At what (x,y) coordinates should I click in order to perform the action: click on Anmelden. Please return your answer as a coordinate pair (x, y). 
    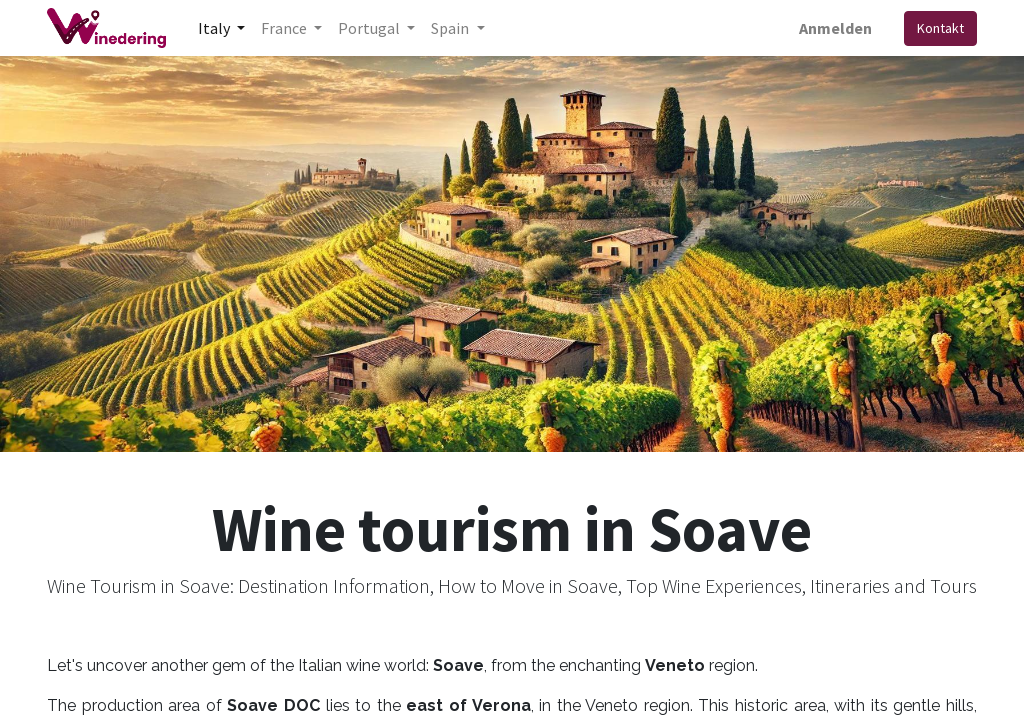
    Looking at the image, I should click on (835, 28).